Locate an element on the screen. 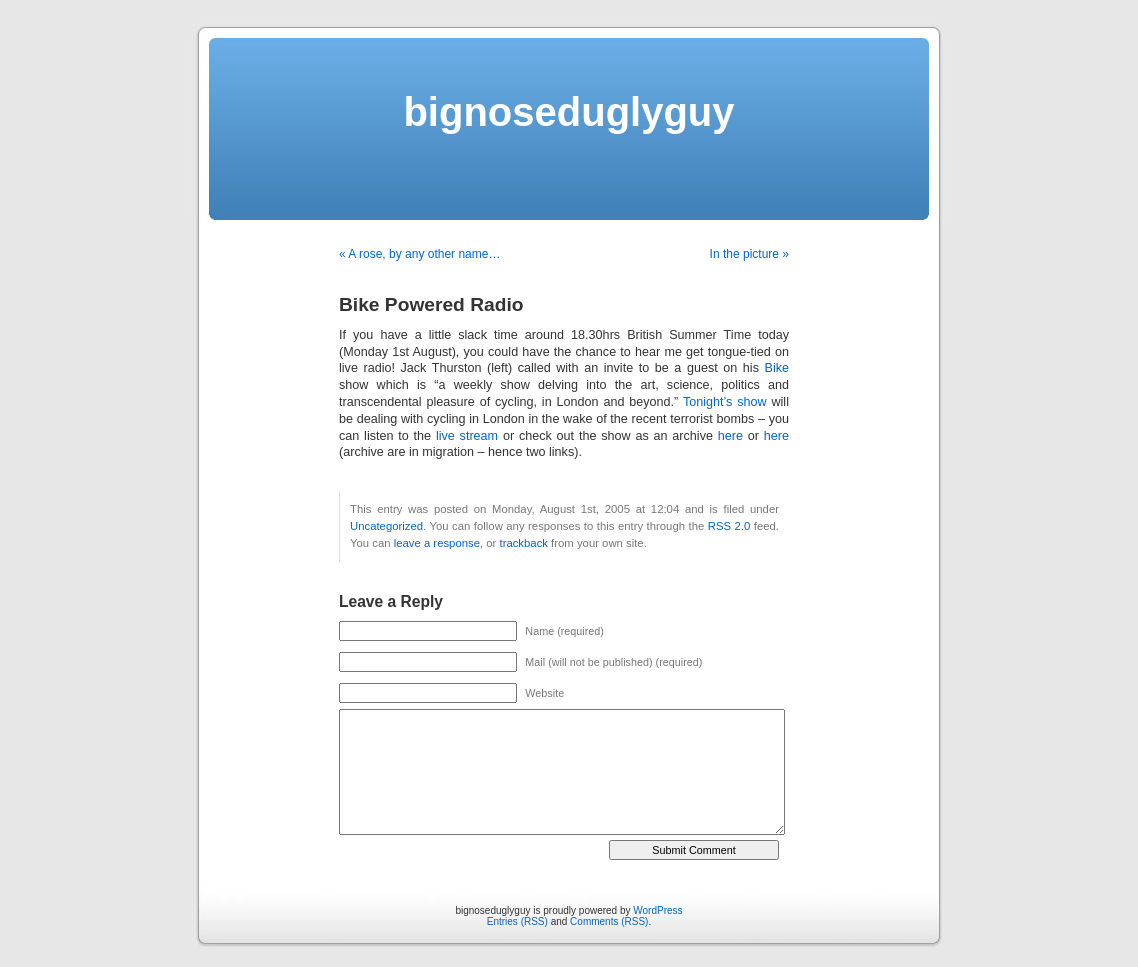 This screenshot has width=1138, height=967. live stream is located at coordinates (467, 436).